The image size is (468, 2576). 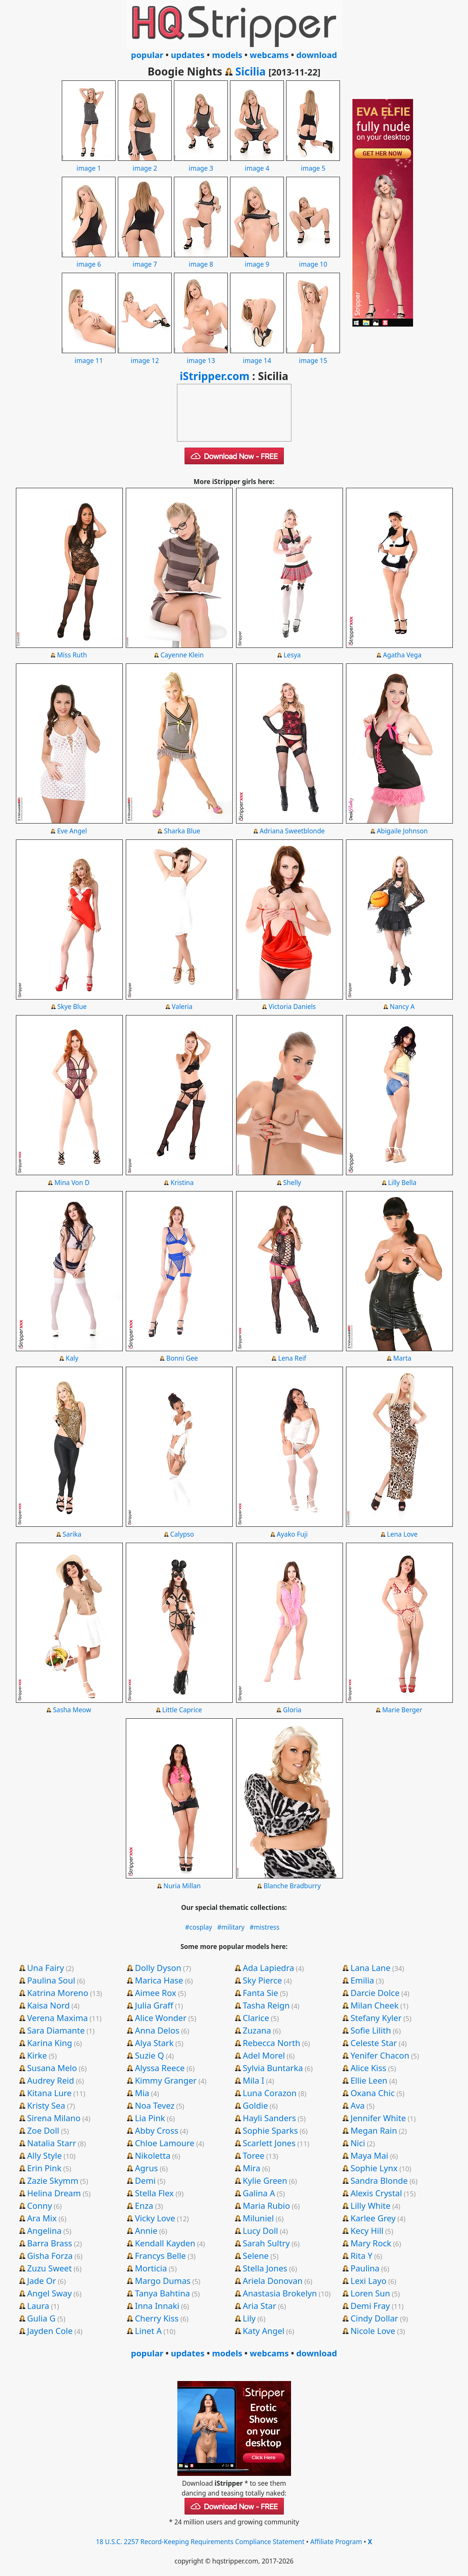 I want to click on Affiliate Program, so click(x=336, y=2541).